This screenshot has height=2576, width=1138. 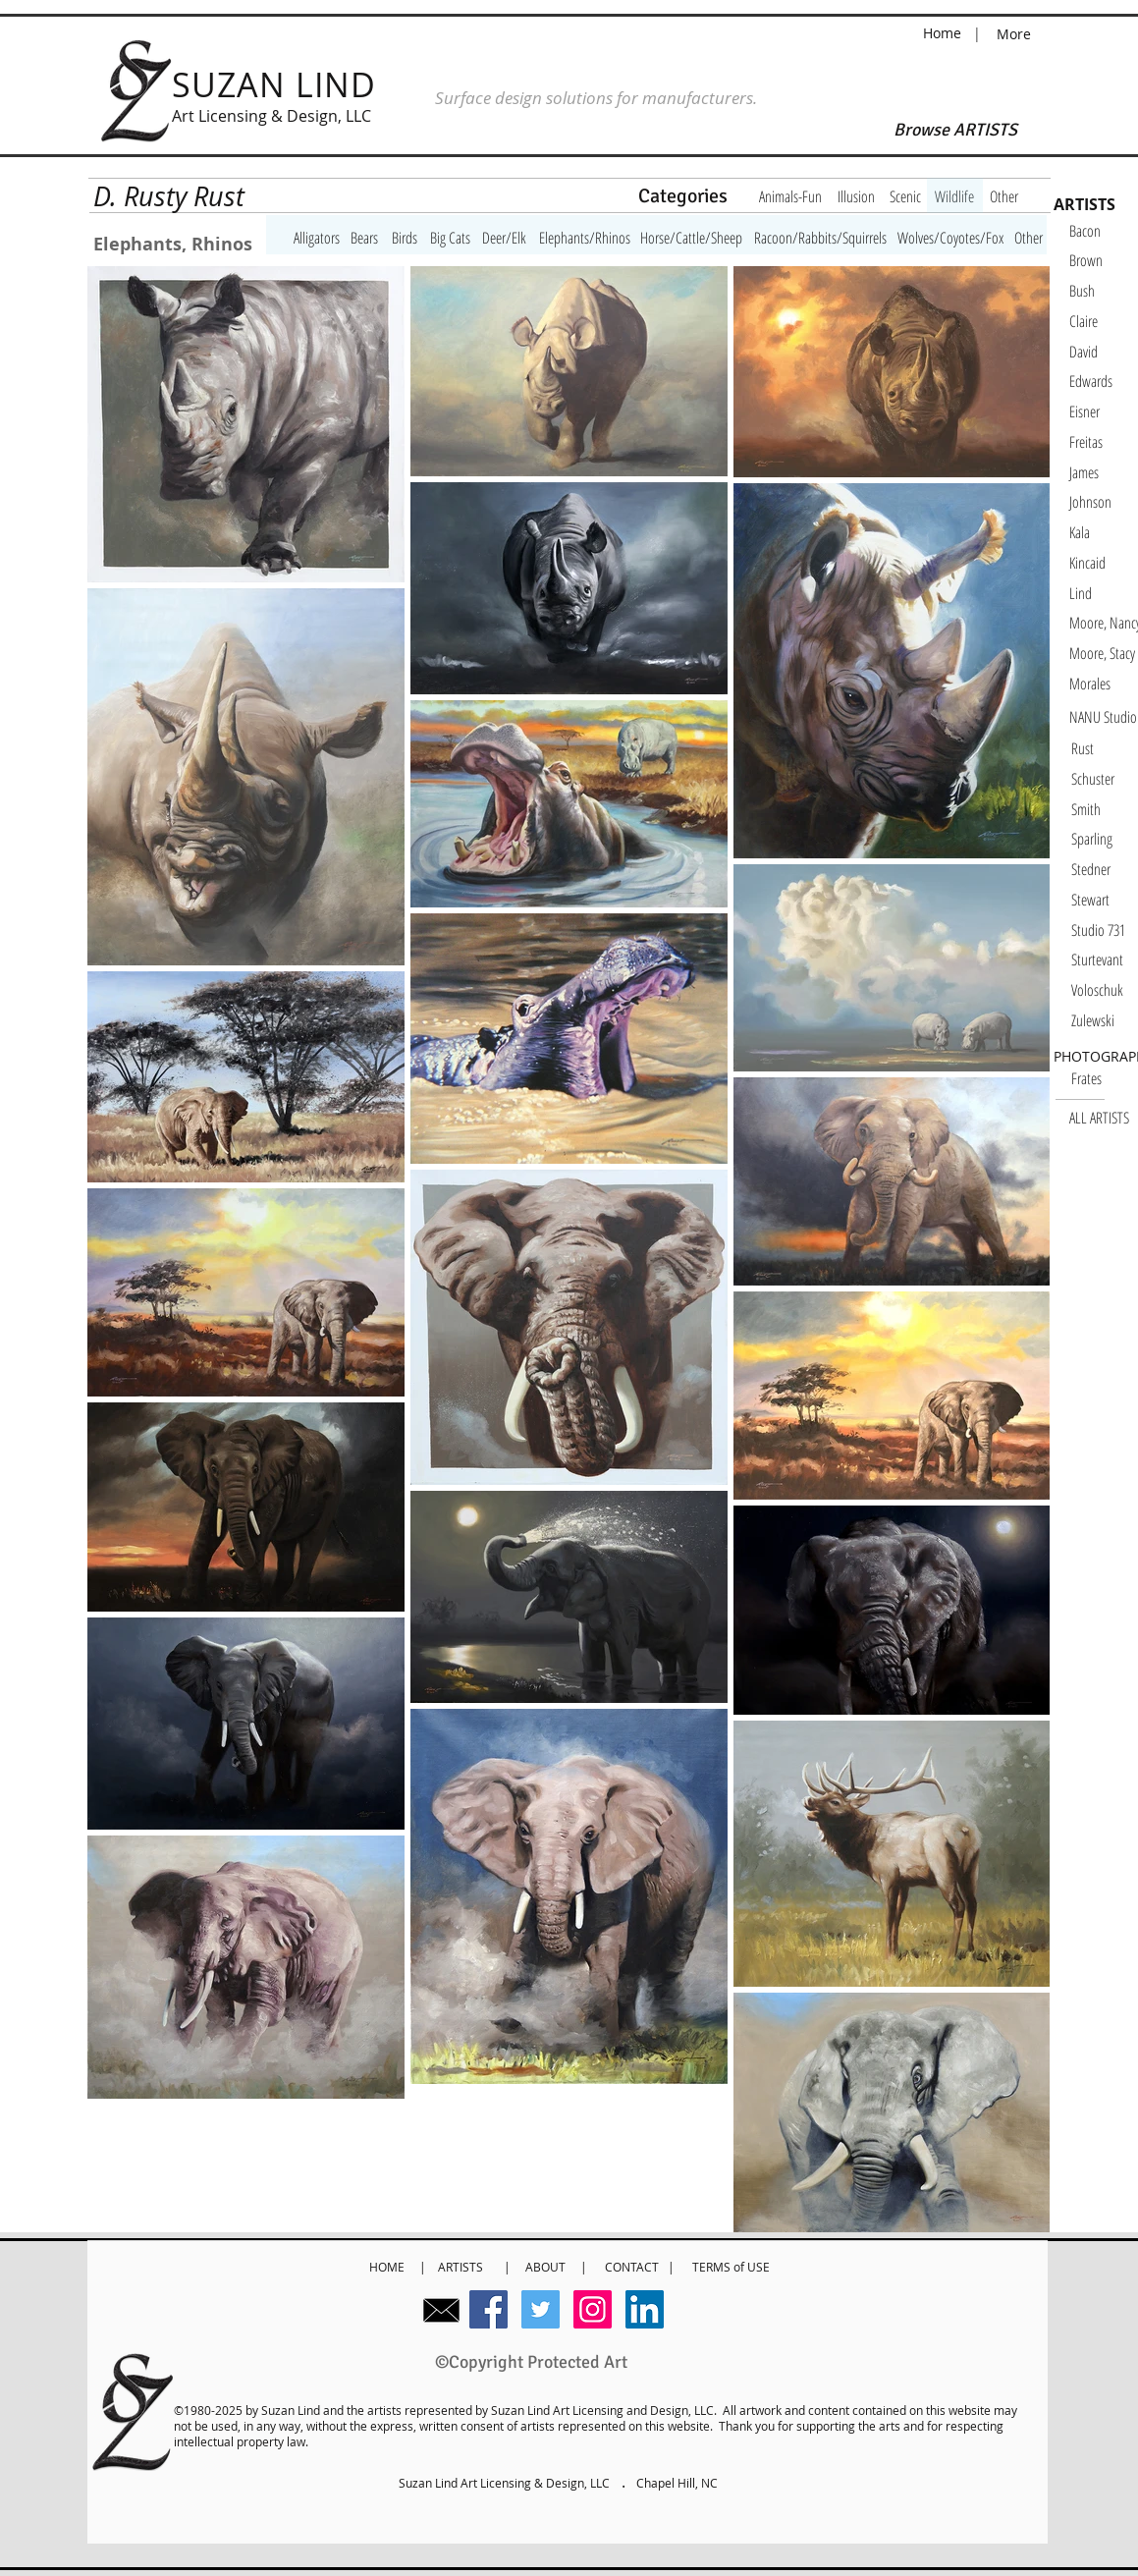 What do you see at coordinates (1104, 1078) in the screenshot?
I see `[Frates]` at bounding box center [1104, 1078].